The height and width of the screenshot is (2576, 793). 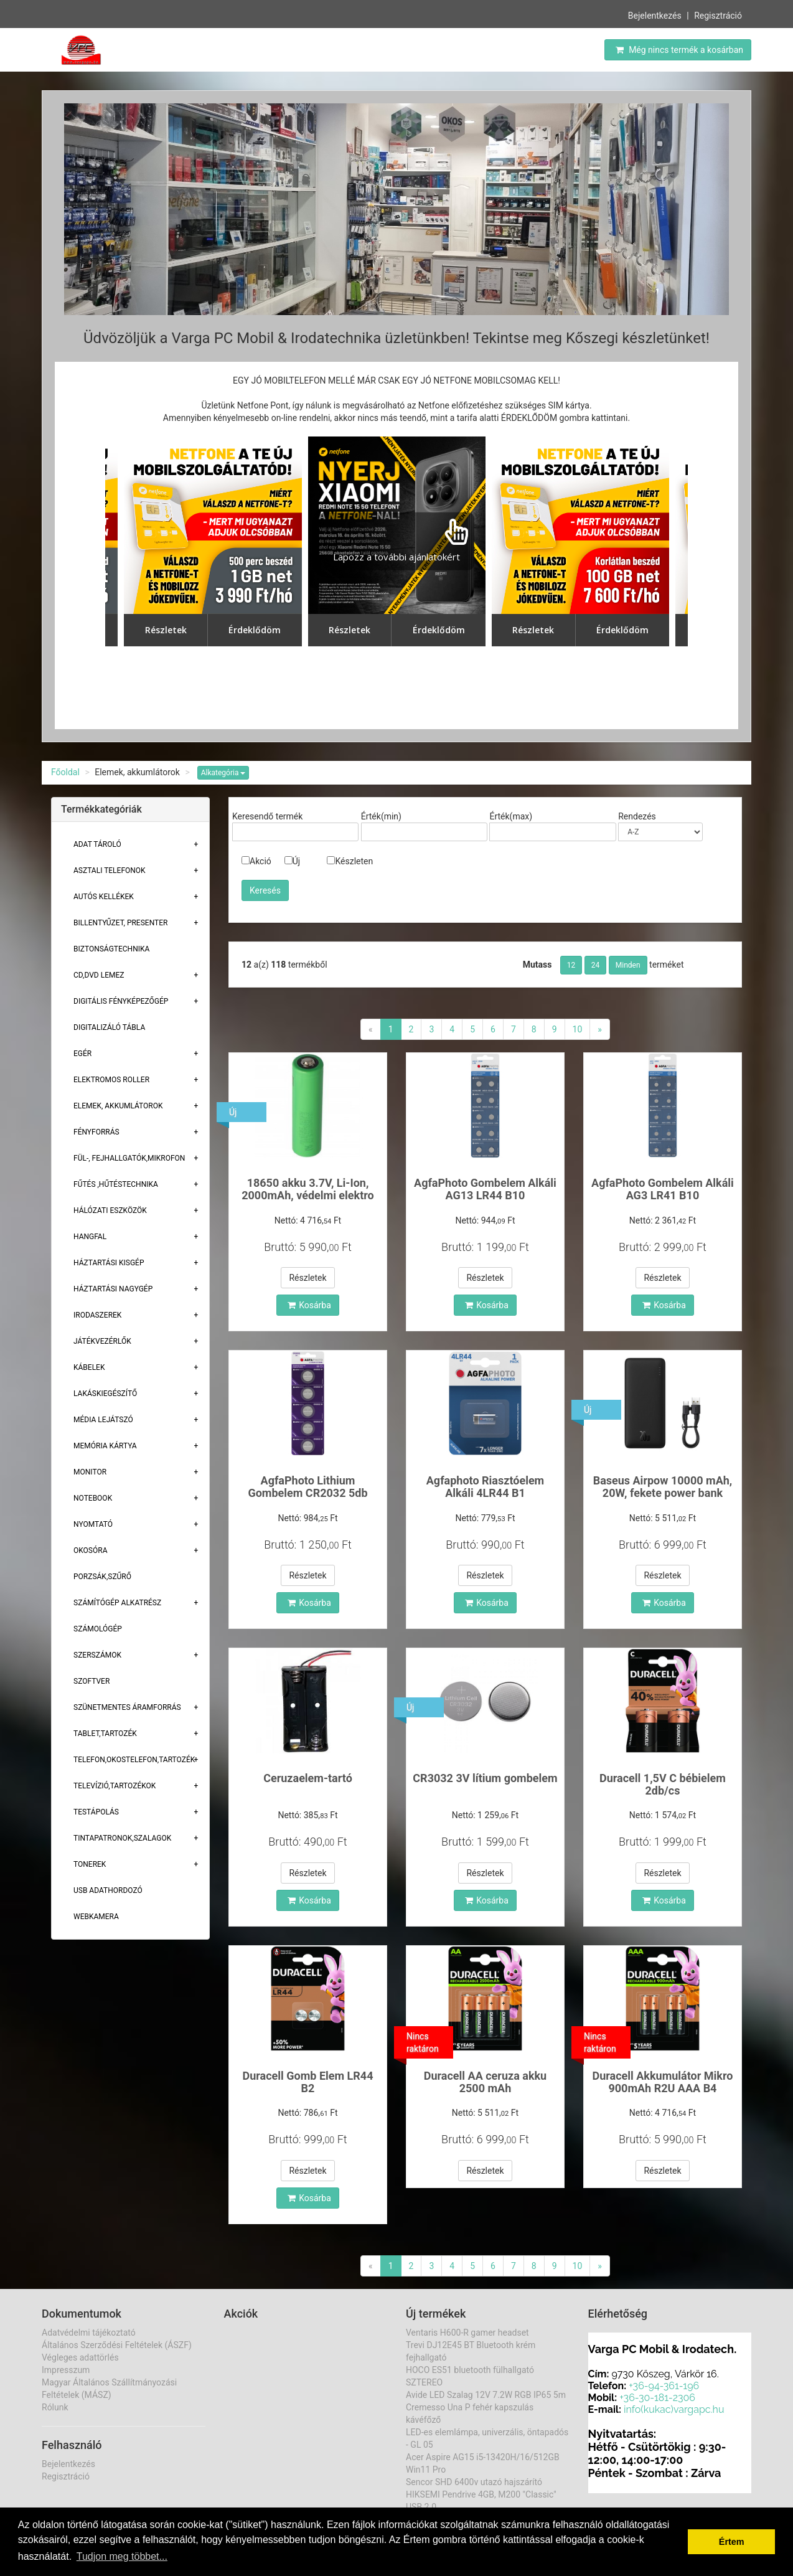 What do you see at coordinates (97, 1629) in the screenshot?
I see `Számológép` at bounding box center [97, 1629].